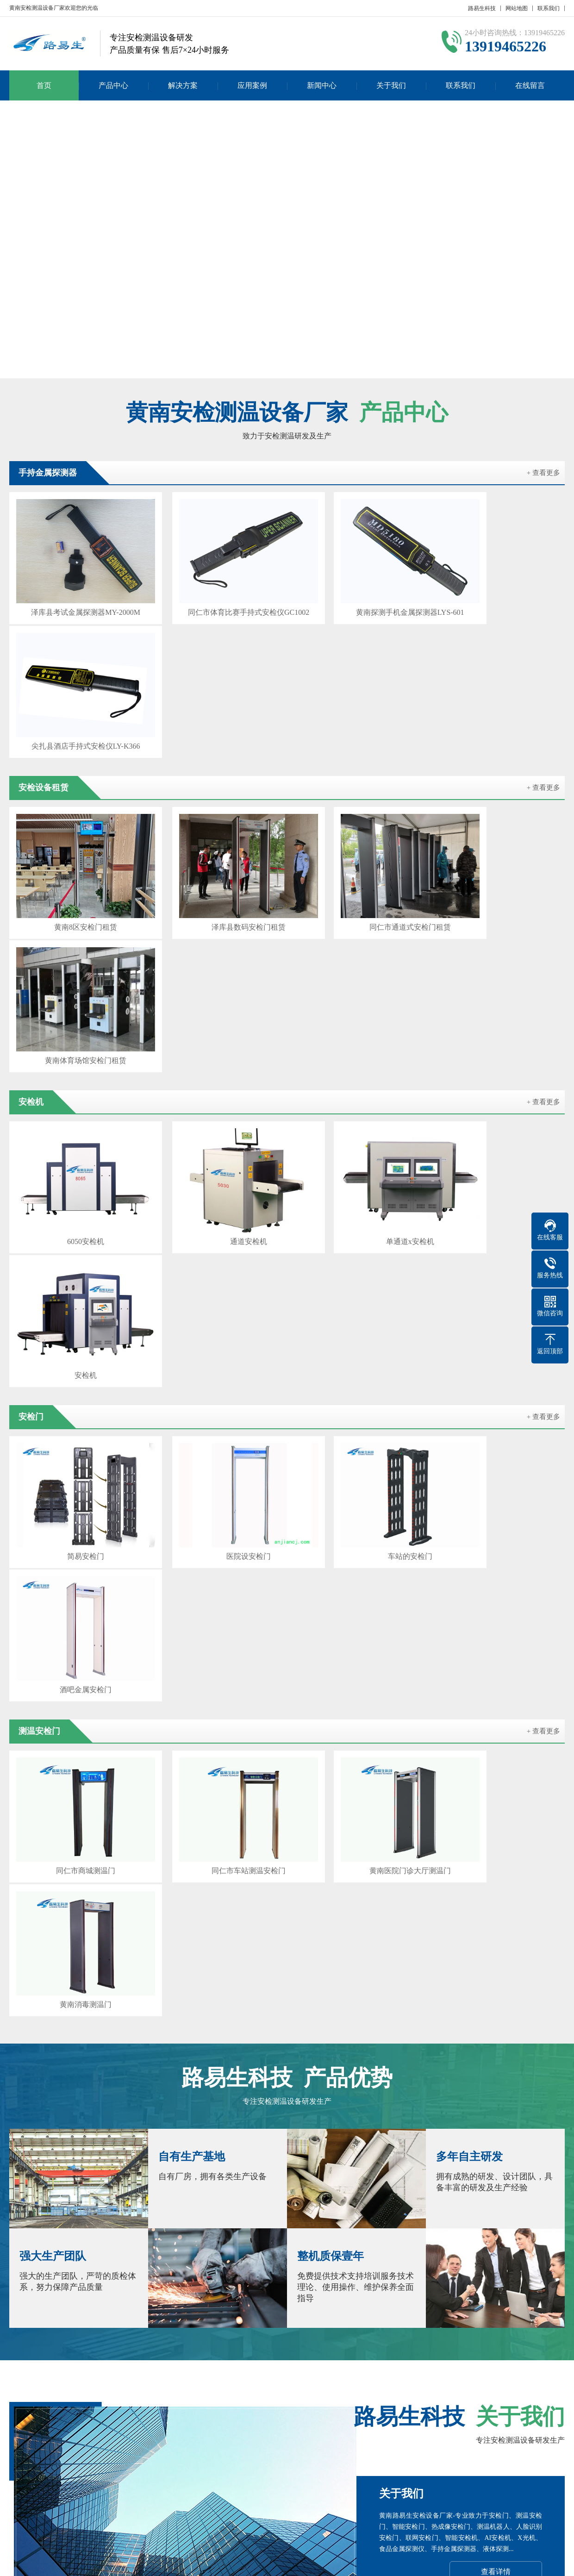  Describe the element at coordinates (358, 596) in the screenshot. I see `黄南探测手机金属探测器LYS-601` at that location.